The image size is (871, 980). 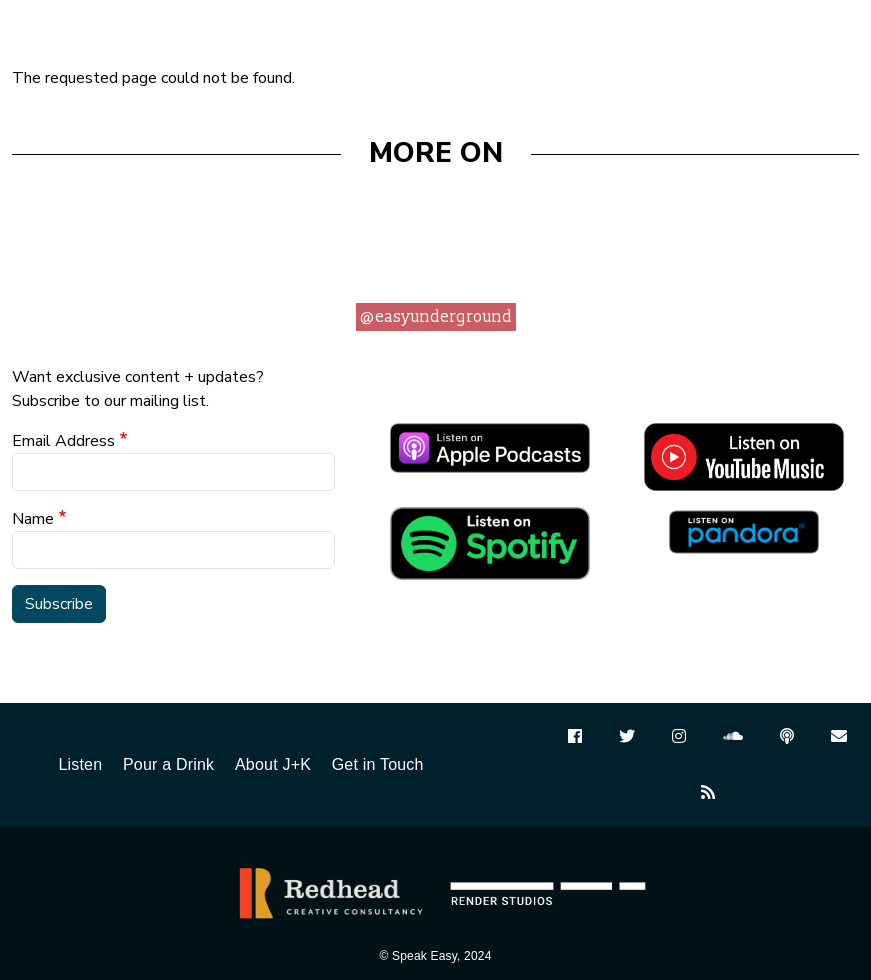 What do you see at coordinates (436, 317) in the screenshot?
I see `@easyunderground` at bounding box center [436, 317].